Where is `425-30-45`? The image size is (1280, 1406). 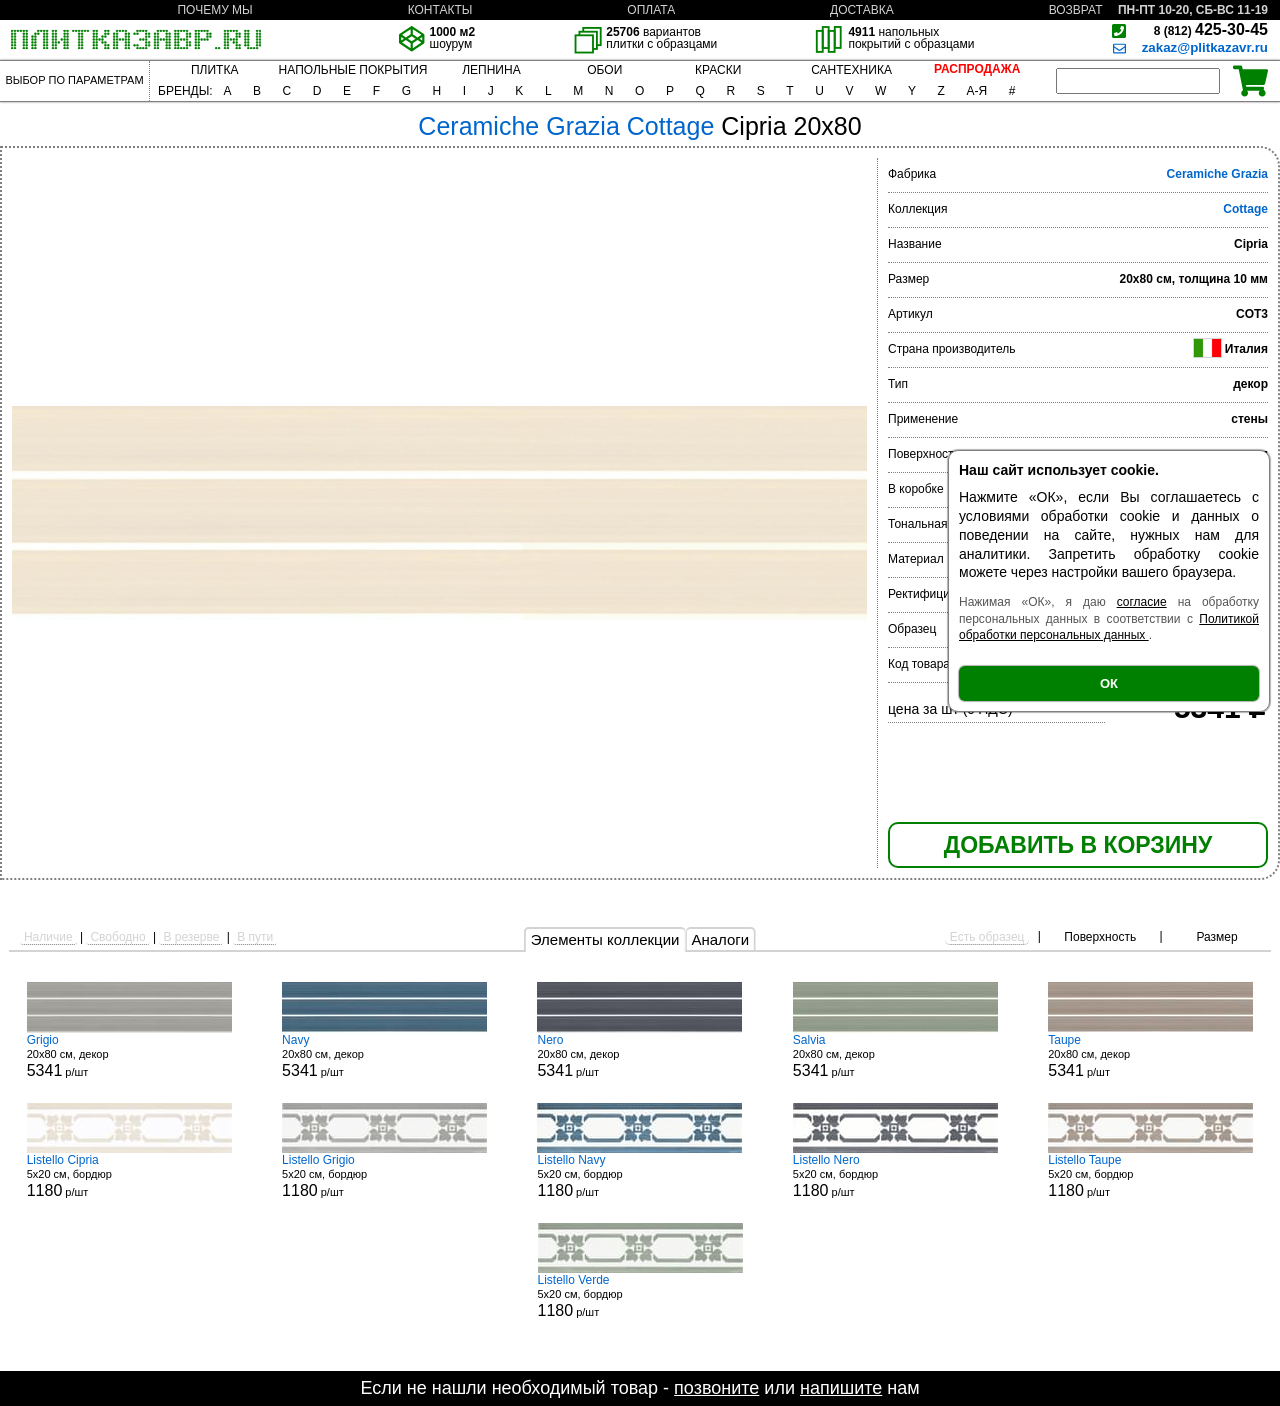 425-30-45 is located at coordinates (1211, 29).